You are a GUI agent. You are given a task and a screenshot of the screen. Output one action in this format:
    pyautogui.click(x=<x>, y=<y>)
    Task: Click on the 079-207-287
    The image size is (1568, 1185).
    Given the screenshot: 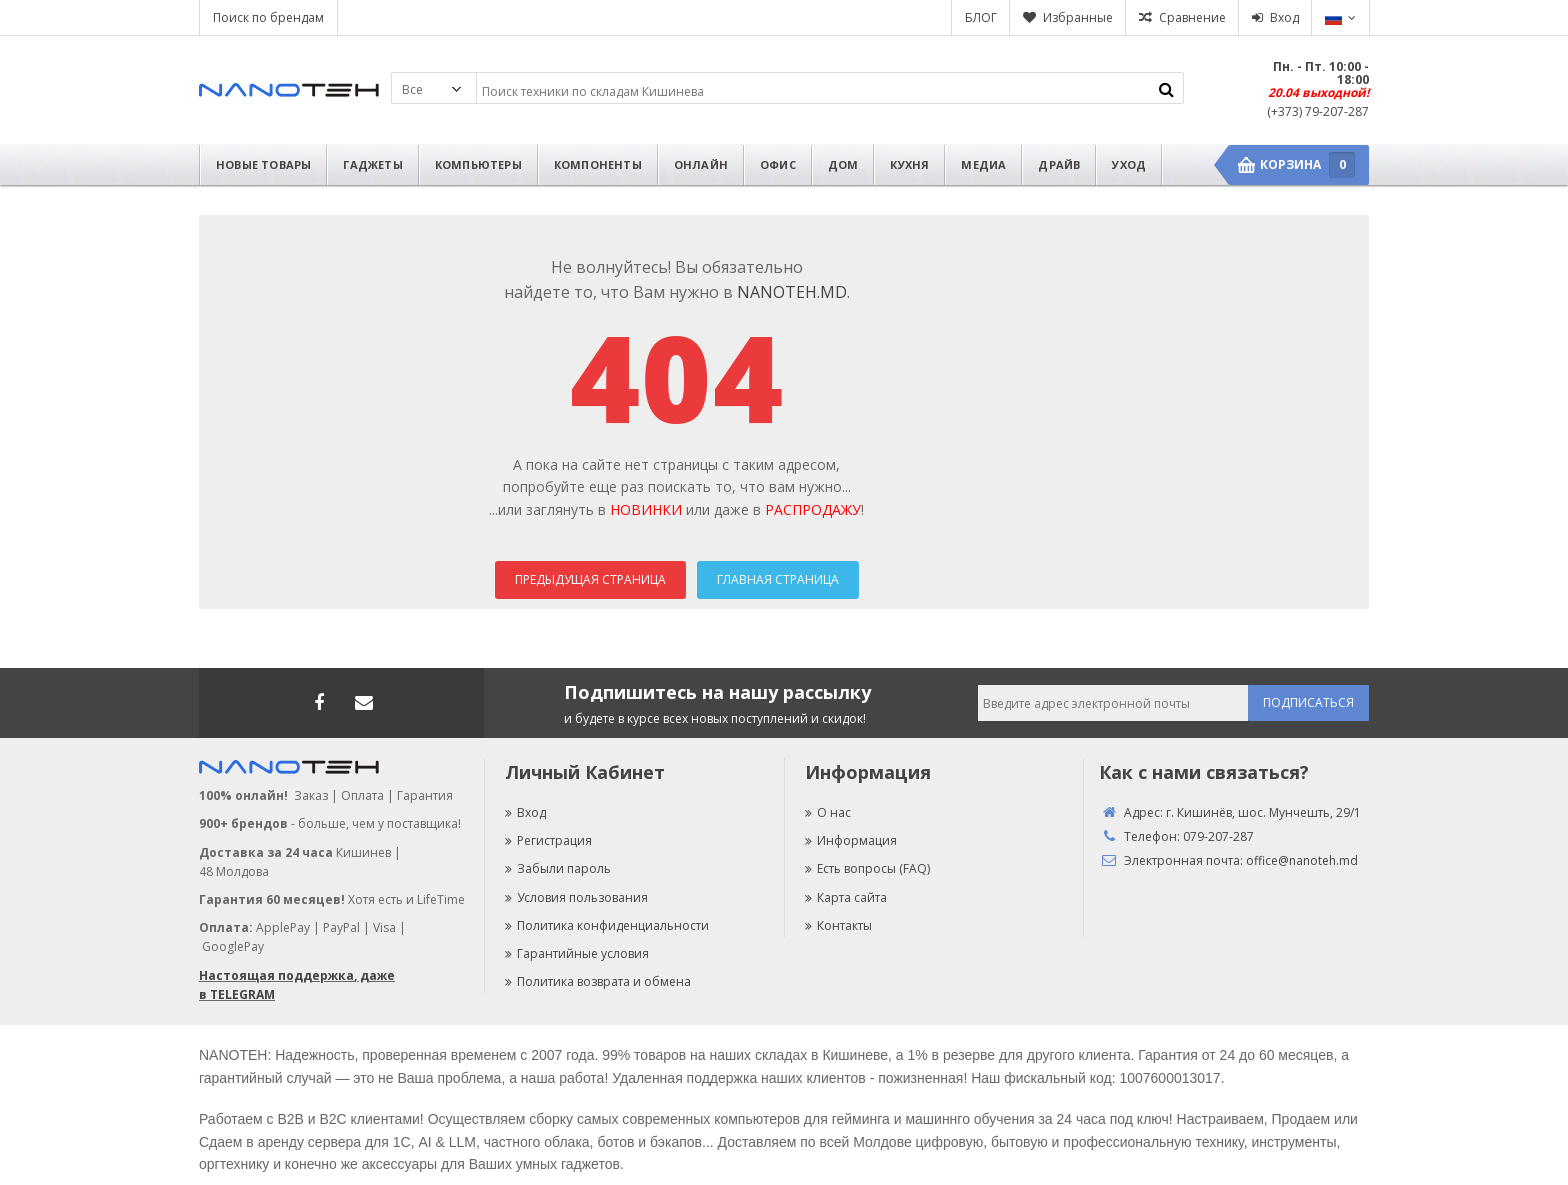 What is the action you would take?
    pyautogui.click(x=1218, y=836)
    